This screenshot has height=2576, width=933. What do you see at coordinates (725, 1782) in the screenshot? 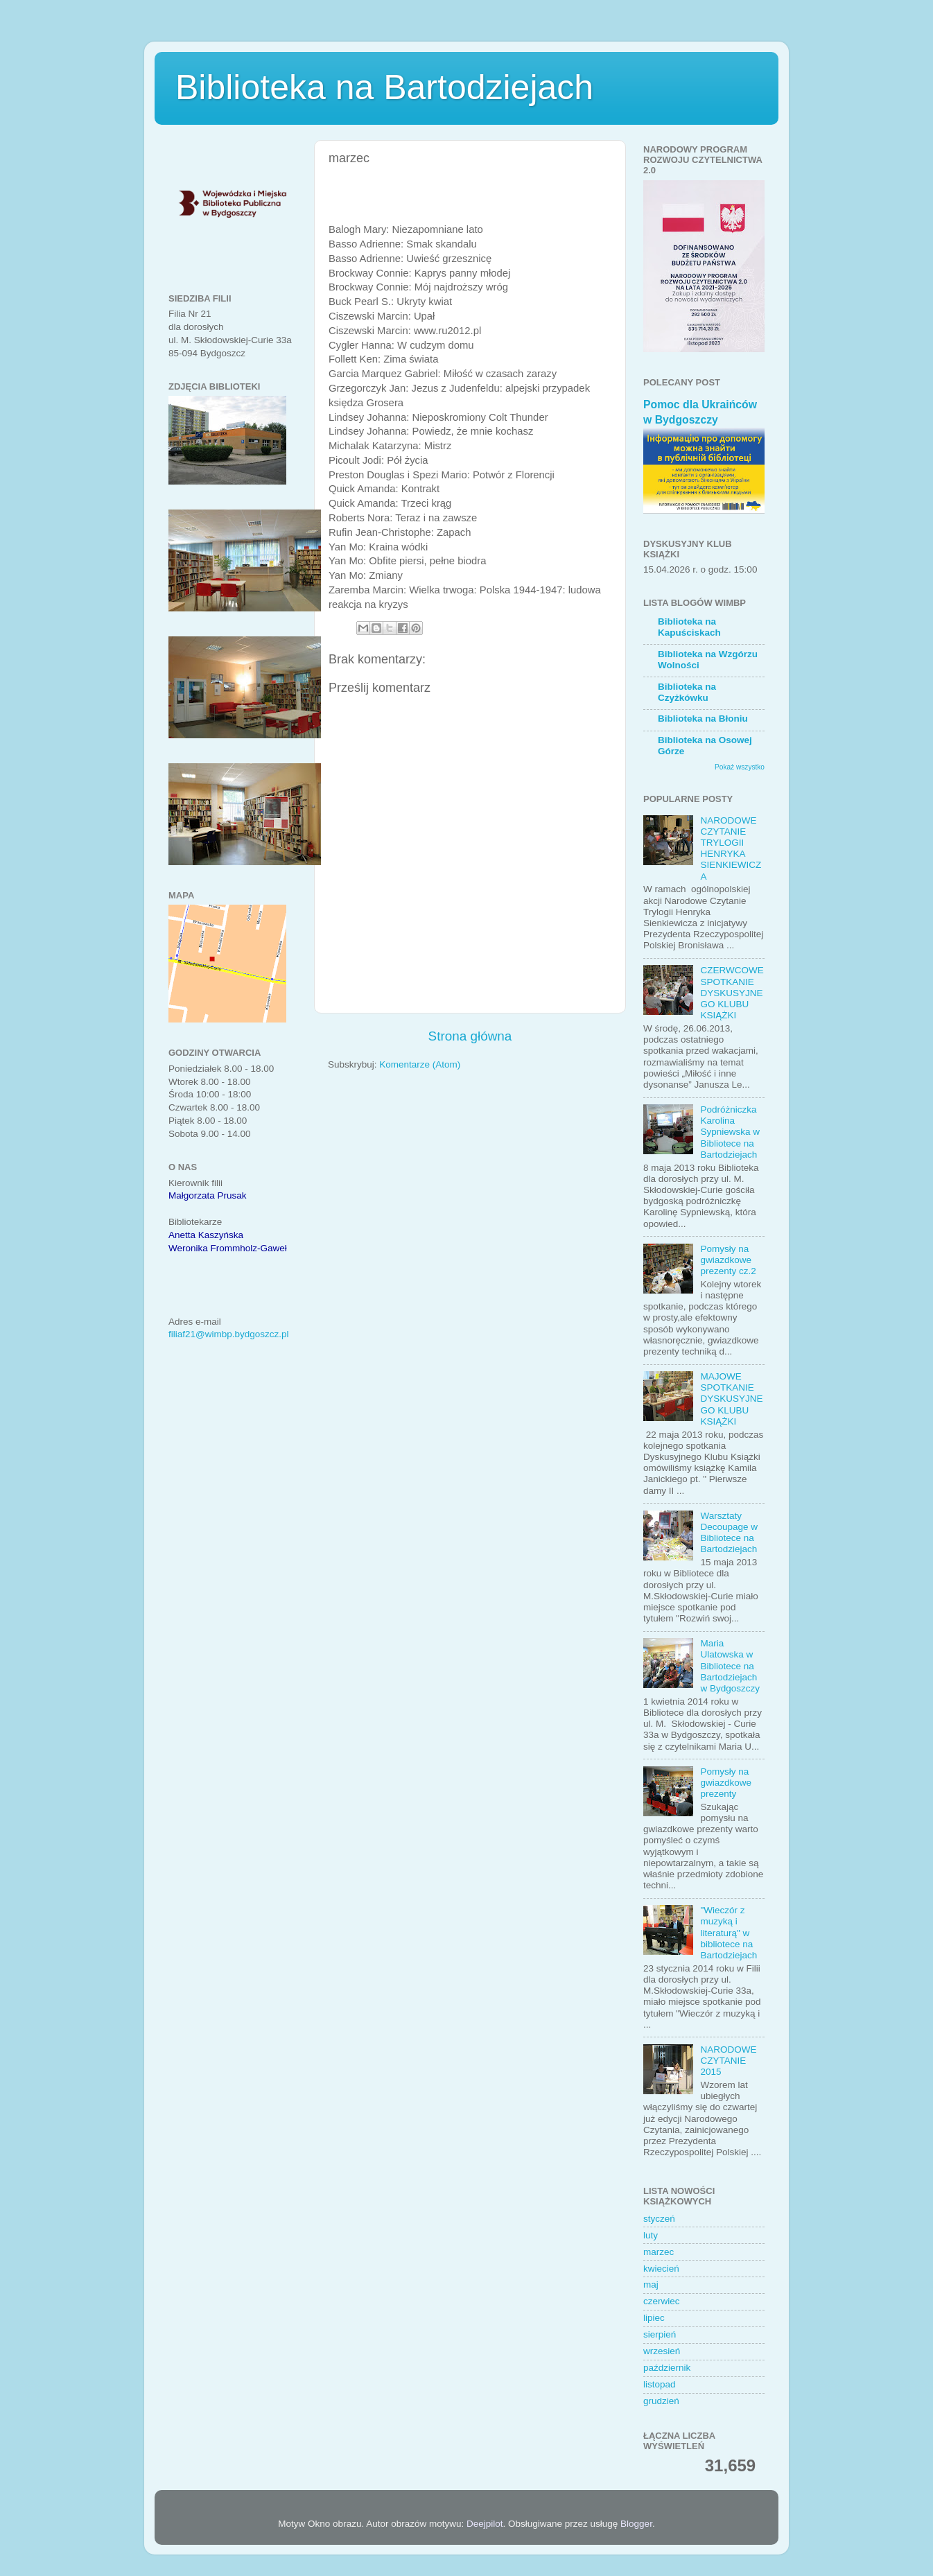
I see `Pomysły na gwiazdkowe prezenty` at bounding box center [725, 1782].